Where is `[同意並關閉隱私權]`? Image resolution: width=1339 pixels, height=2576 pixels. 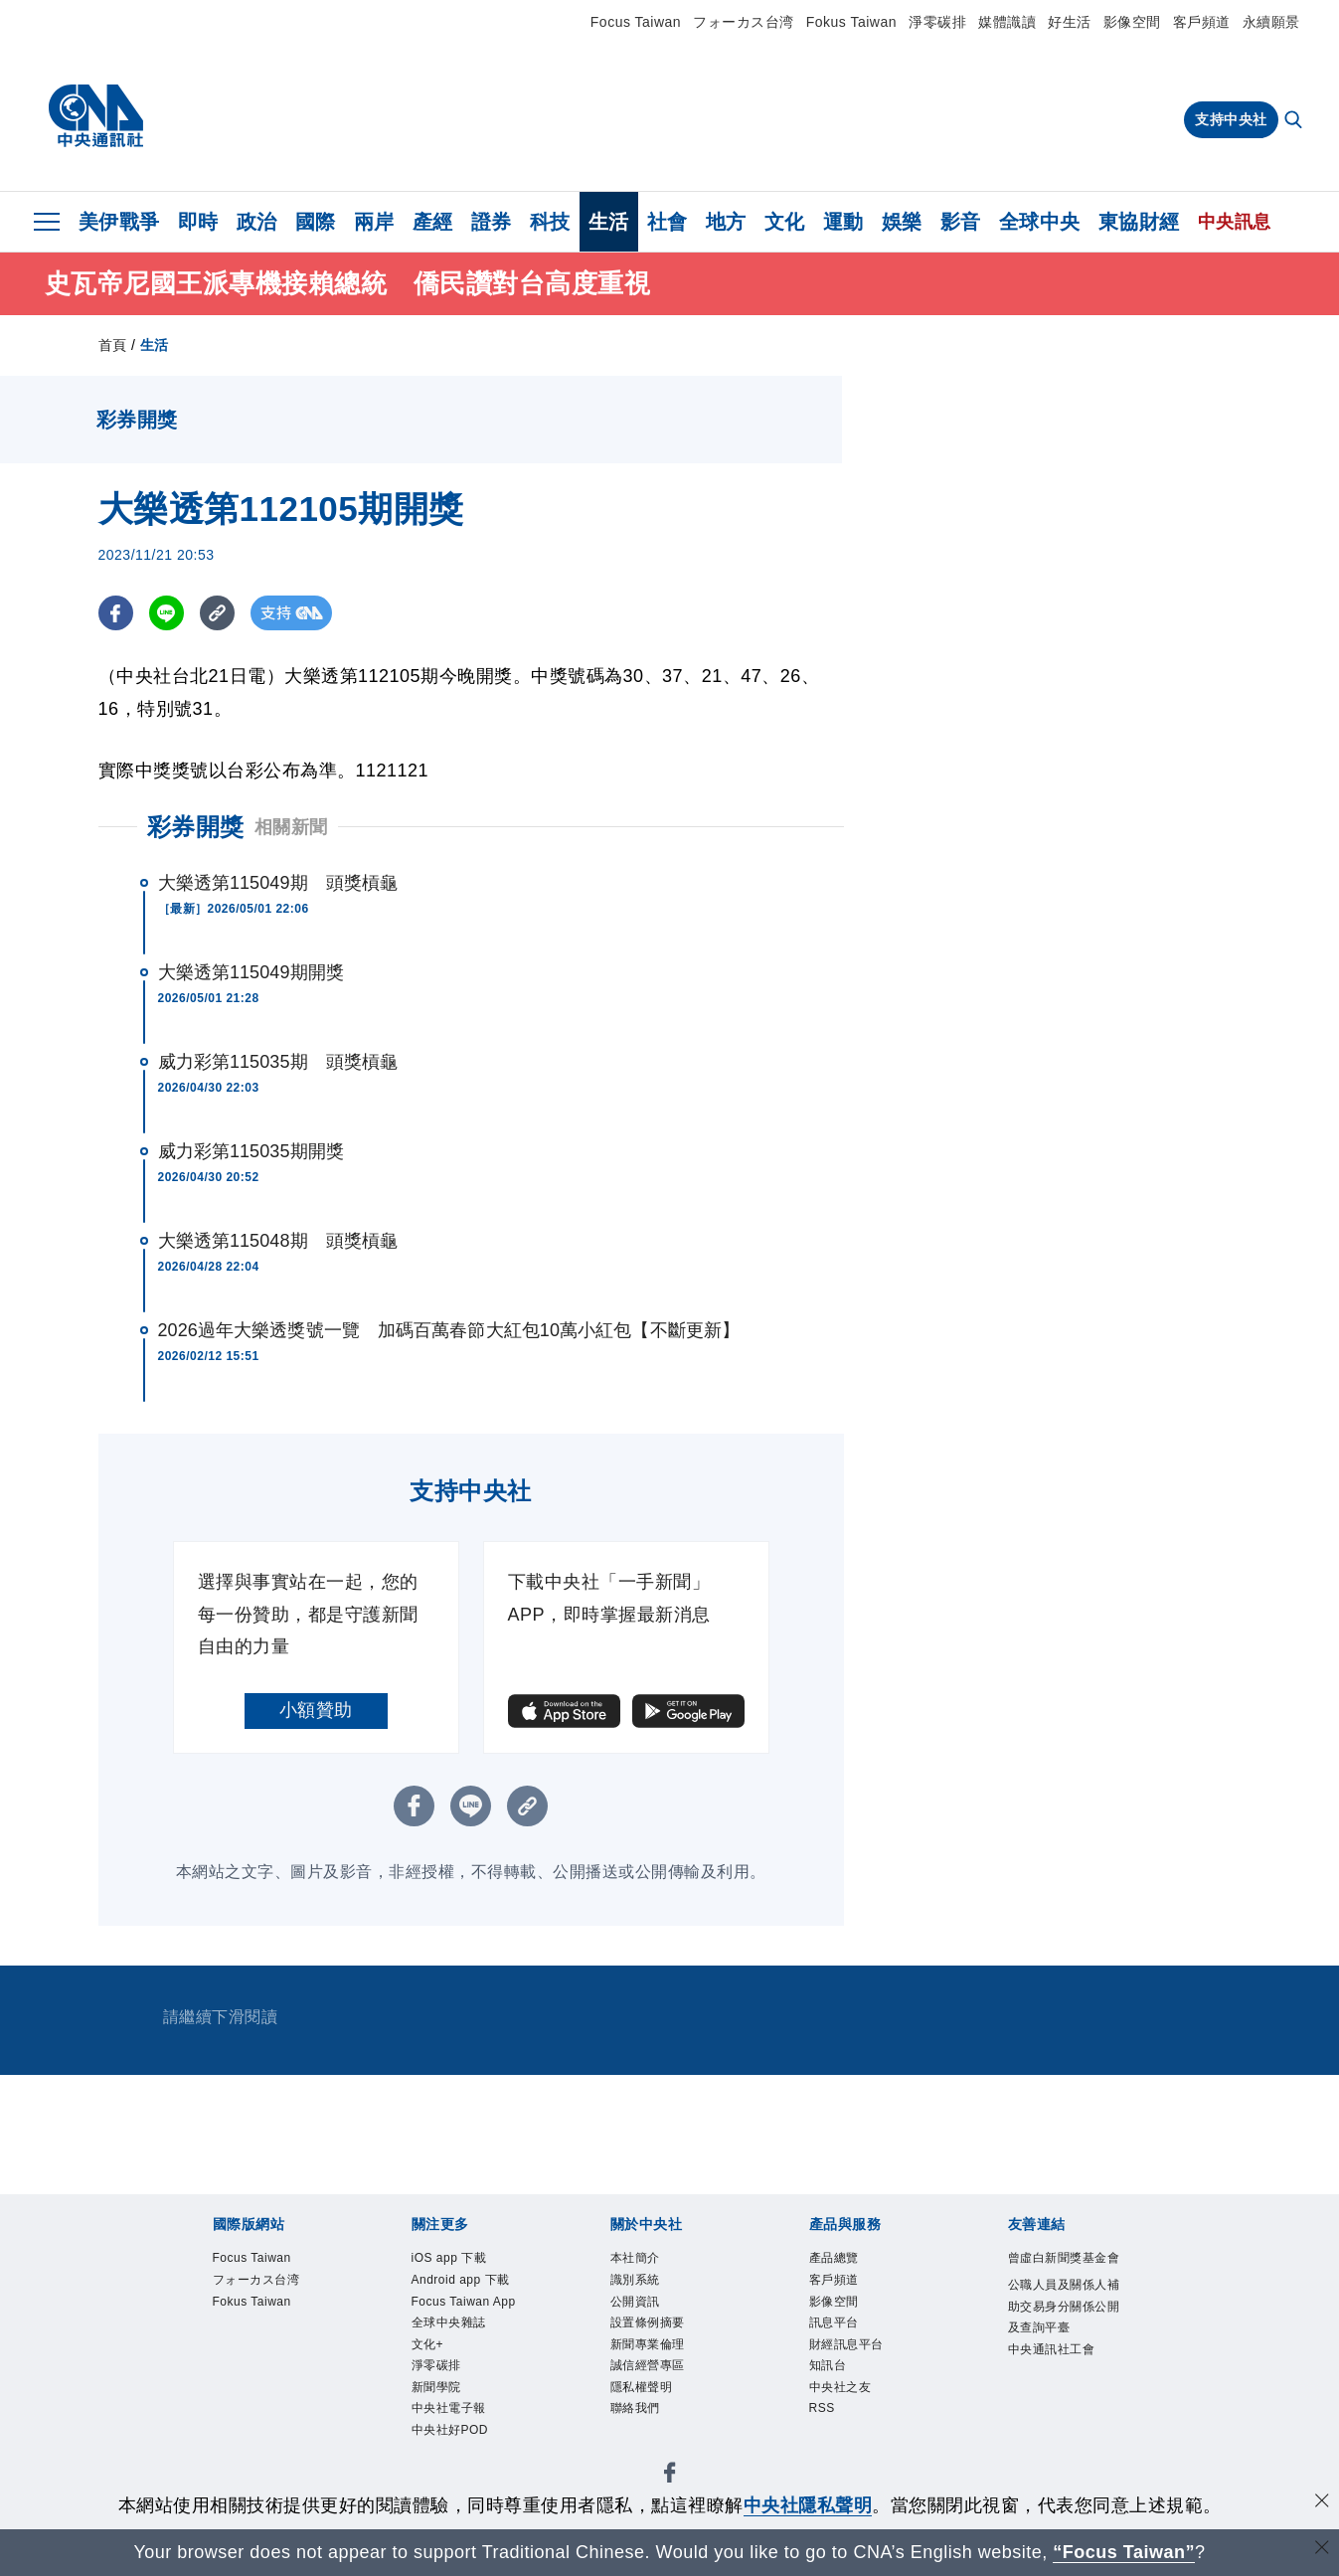 [同意並關閉隱私權] is located at coordinates (1322, 2502).